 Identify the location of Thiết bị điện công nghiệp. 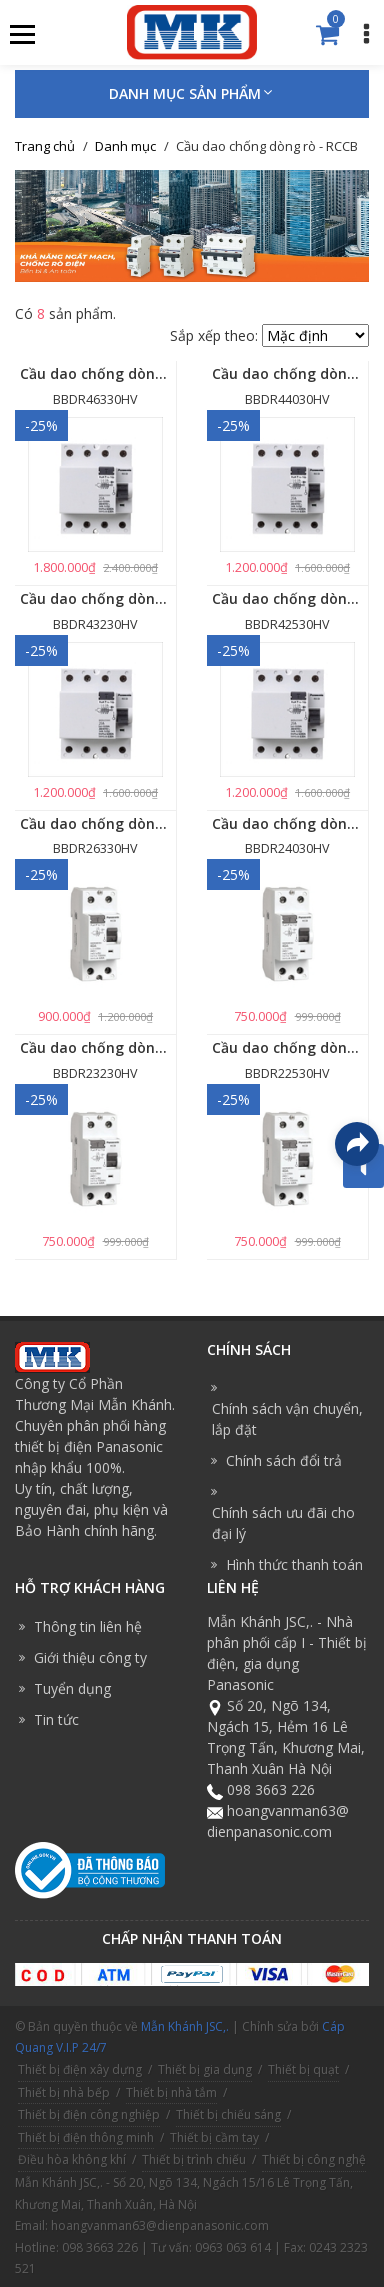
(89, 2114).